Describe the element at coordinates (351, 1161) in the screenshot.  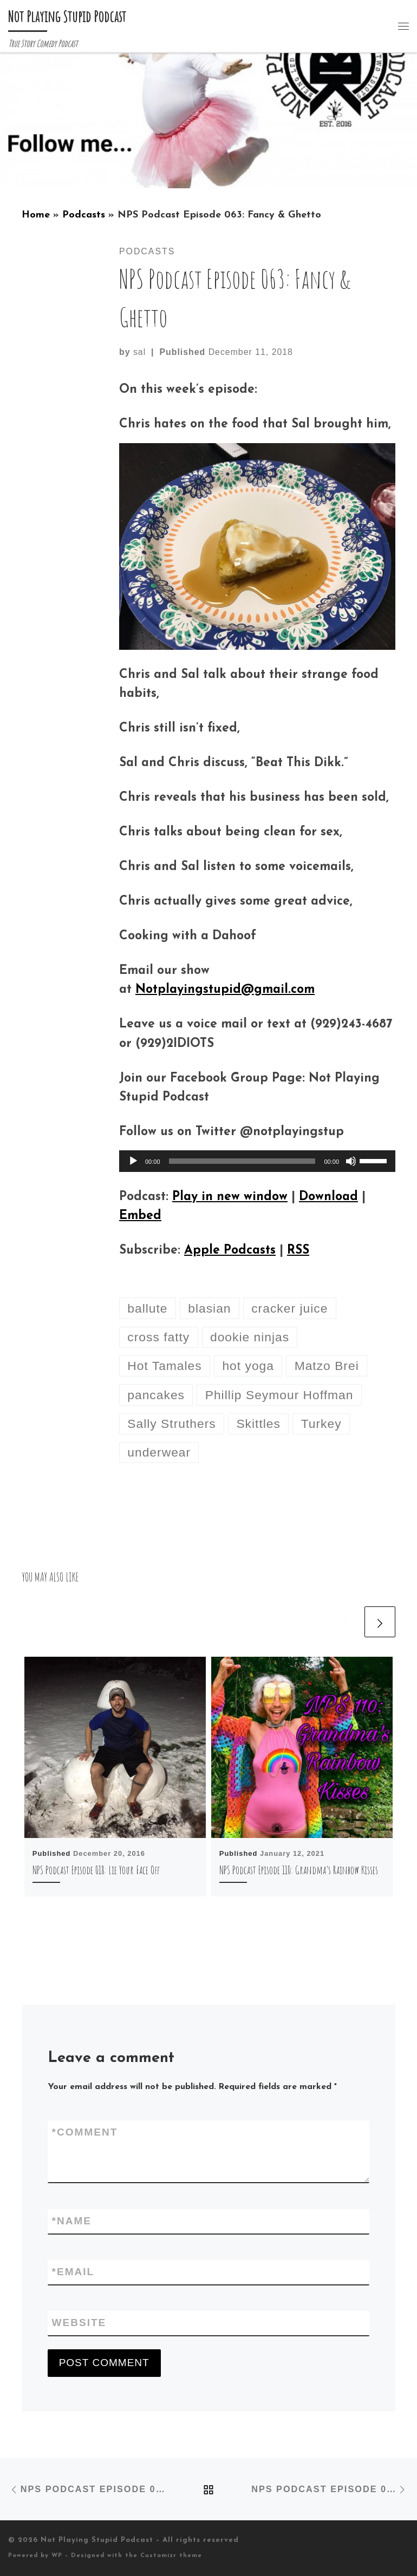
I see `[Mute]` at that location.